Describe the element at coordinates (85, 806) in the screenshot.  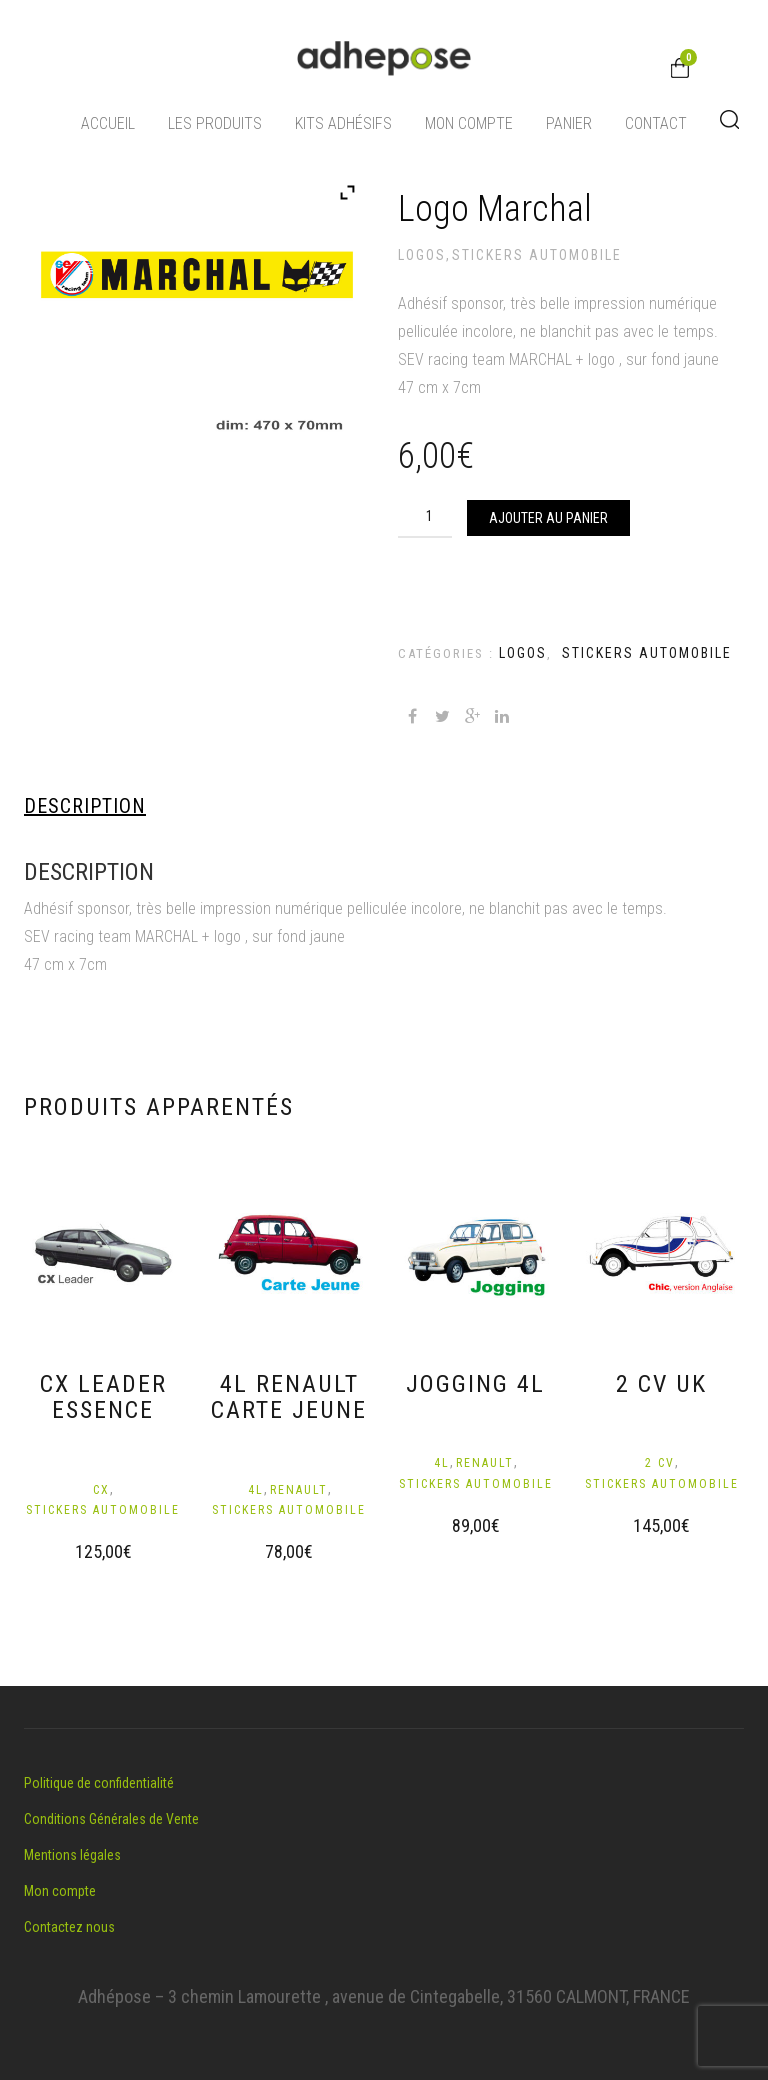
I see `Description [tab]` at that location.